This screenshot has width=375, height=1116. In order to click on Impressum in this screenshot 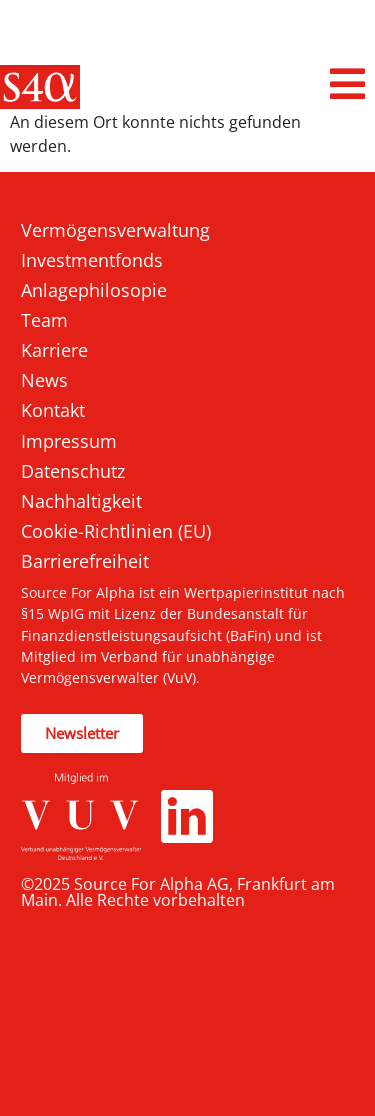, I will do `click(69, 441)`.